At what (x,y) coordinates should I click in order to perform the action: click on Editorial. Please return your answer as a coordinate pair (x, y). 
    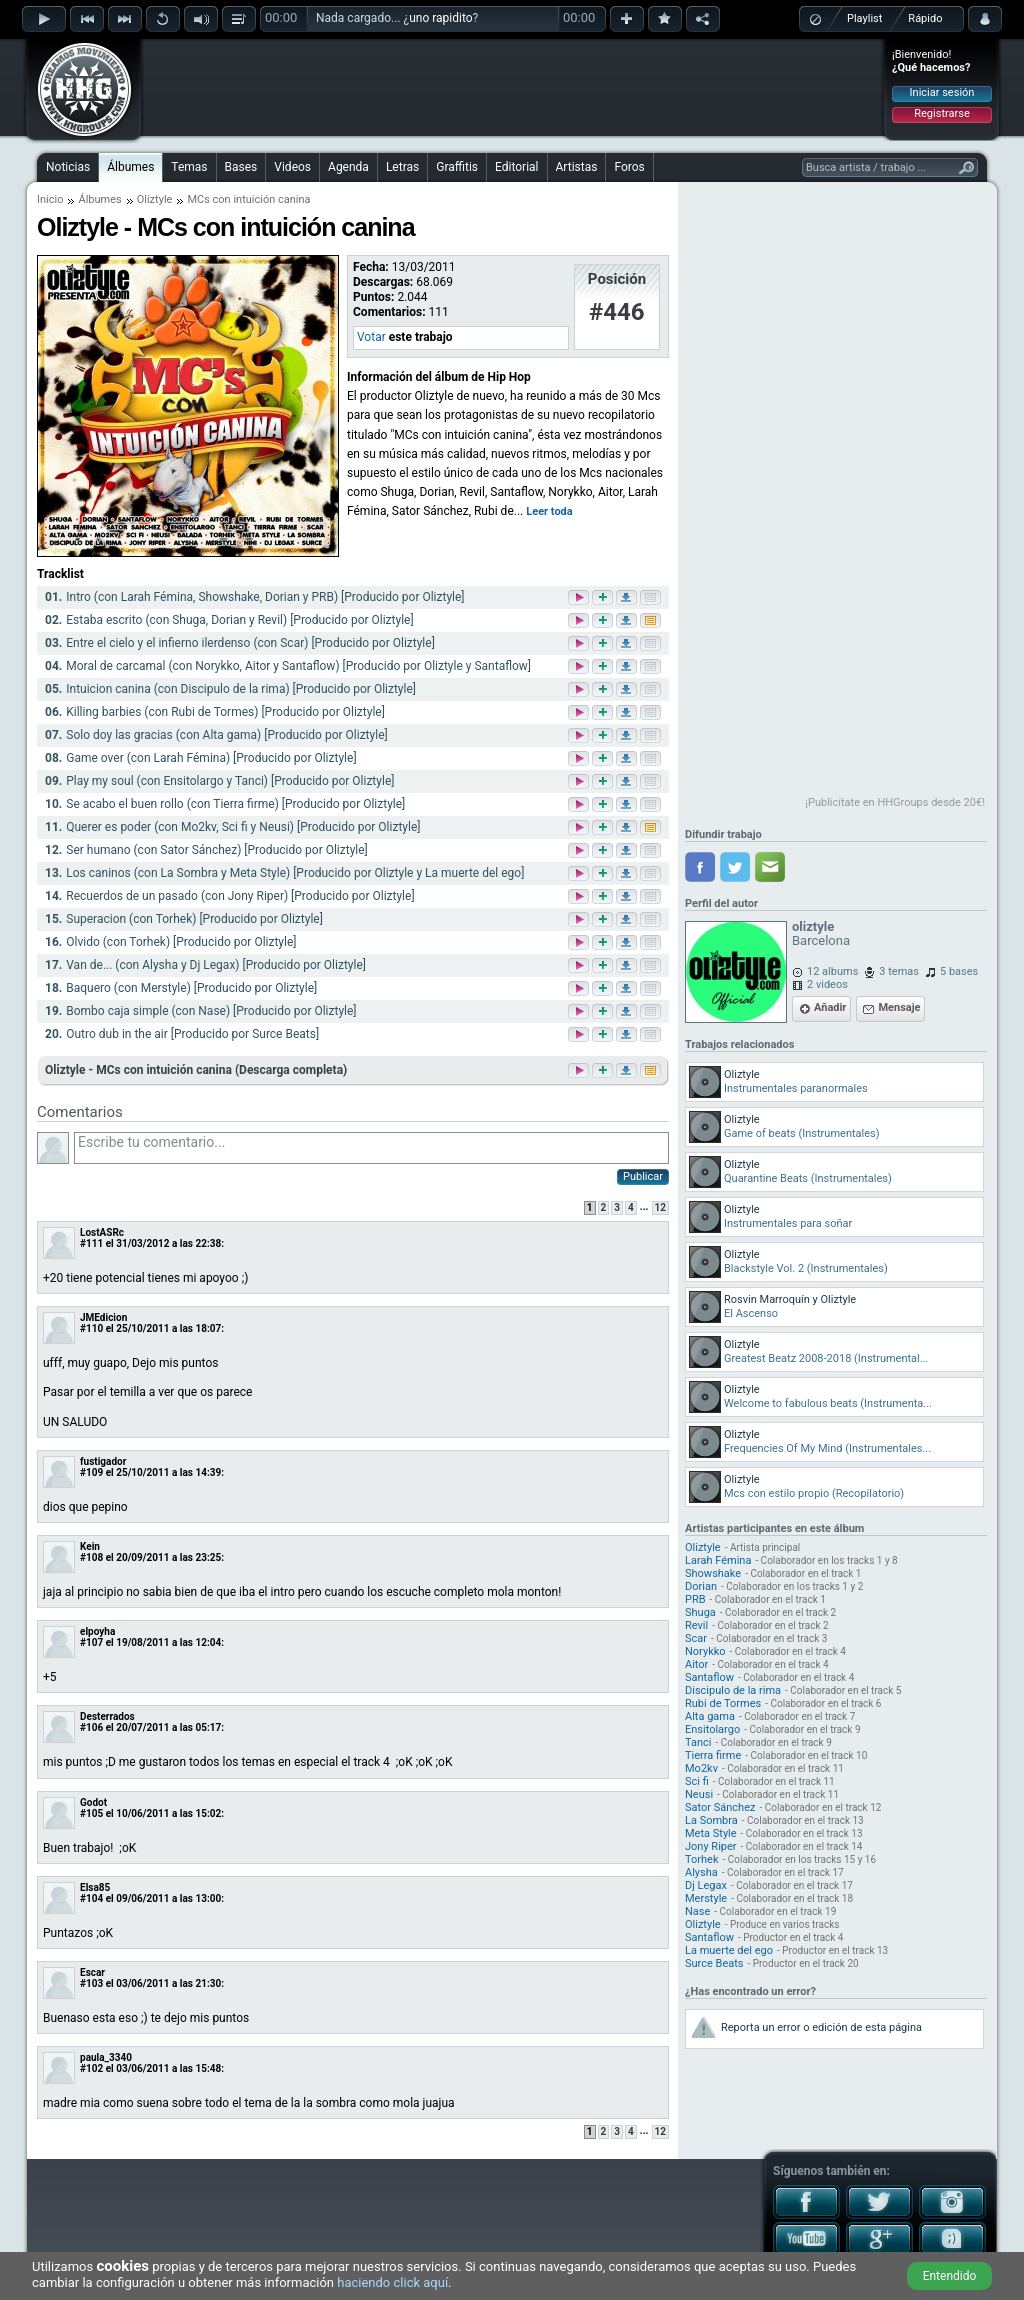
    Looking at the image, I should click on (516, 167).